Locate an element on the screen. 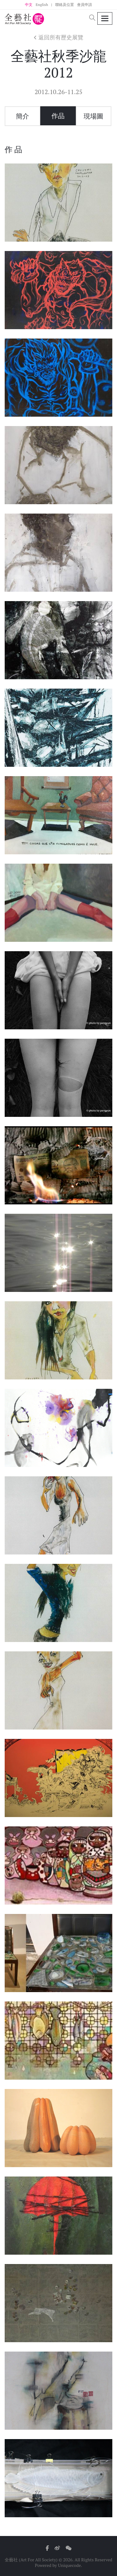 Image resolution: width=117 pixels, height=2576 pixels. Uniquecode is located at coordinates (69, 2565).